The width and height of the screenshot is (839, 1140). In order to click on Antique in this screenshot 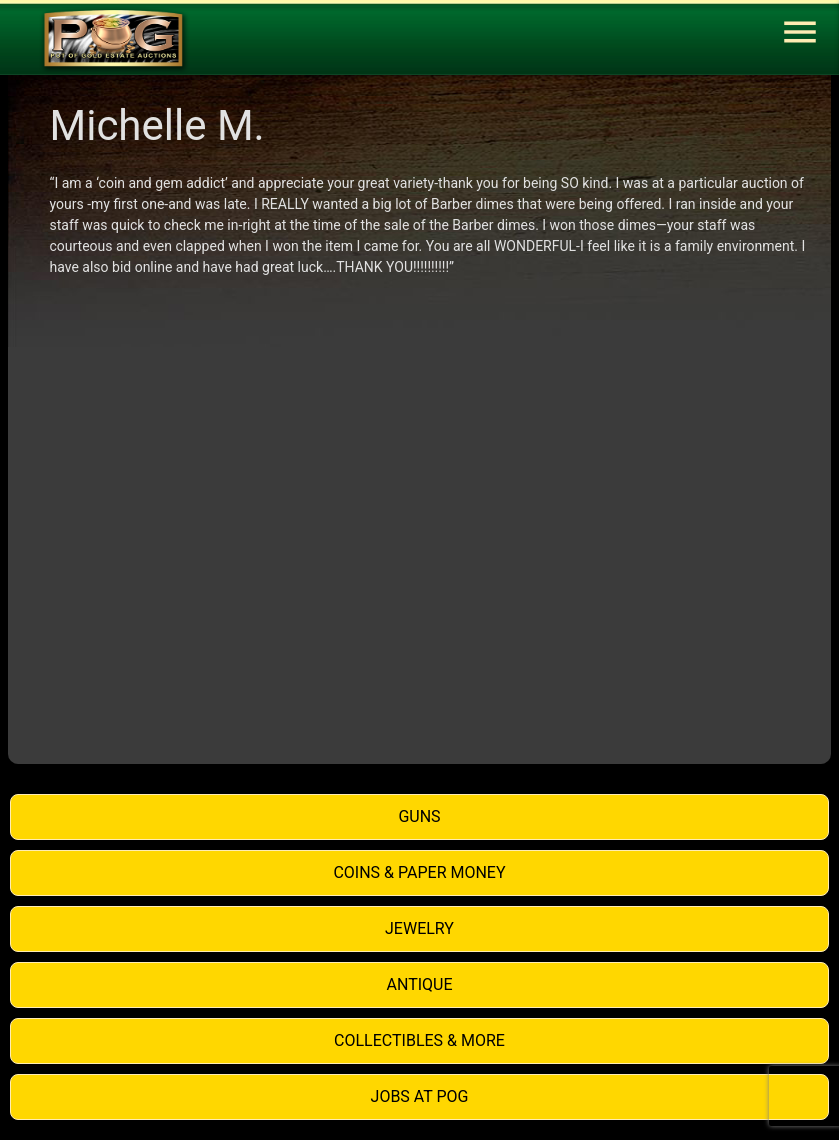, I will do `click(420, 984)`.